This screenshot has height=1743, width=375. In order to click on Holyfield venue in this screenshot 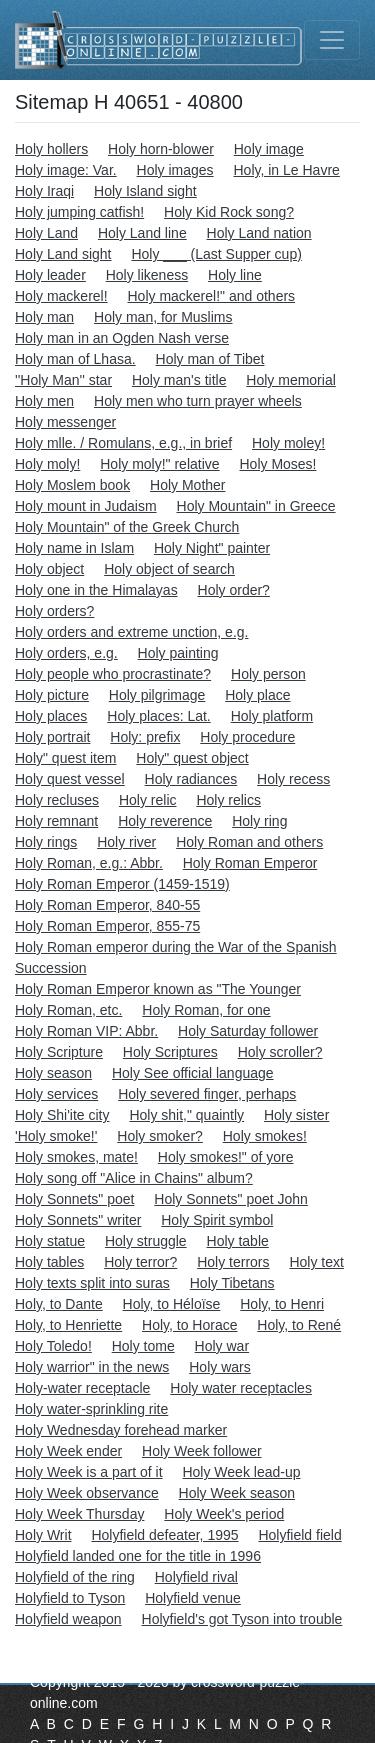, I will do `click(193, 1598)`.